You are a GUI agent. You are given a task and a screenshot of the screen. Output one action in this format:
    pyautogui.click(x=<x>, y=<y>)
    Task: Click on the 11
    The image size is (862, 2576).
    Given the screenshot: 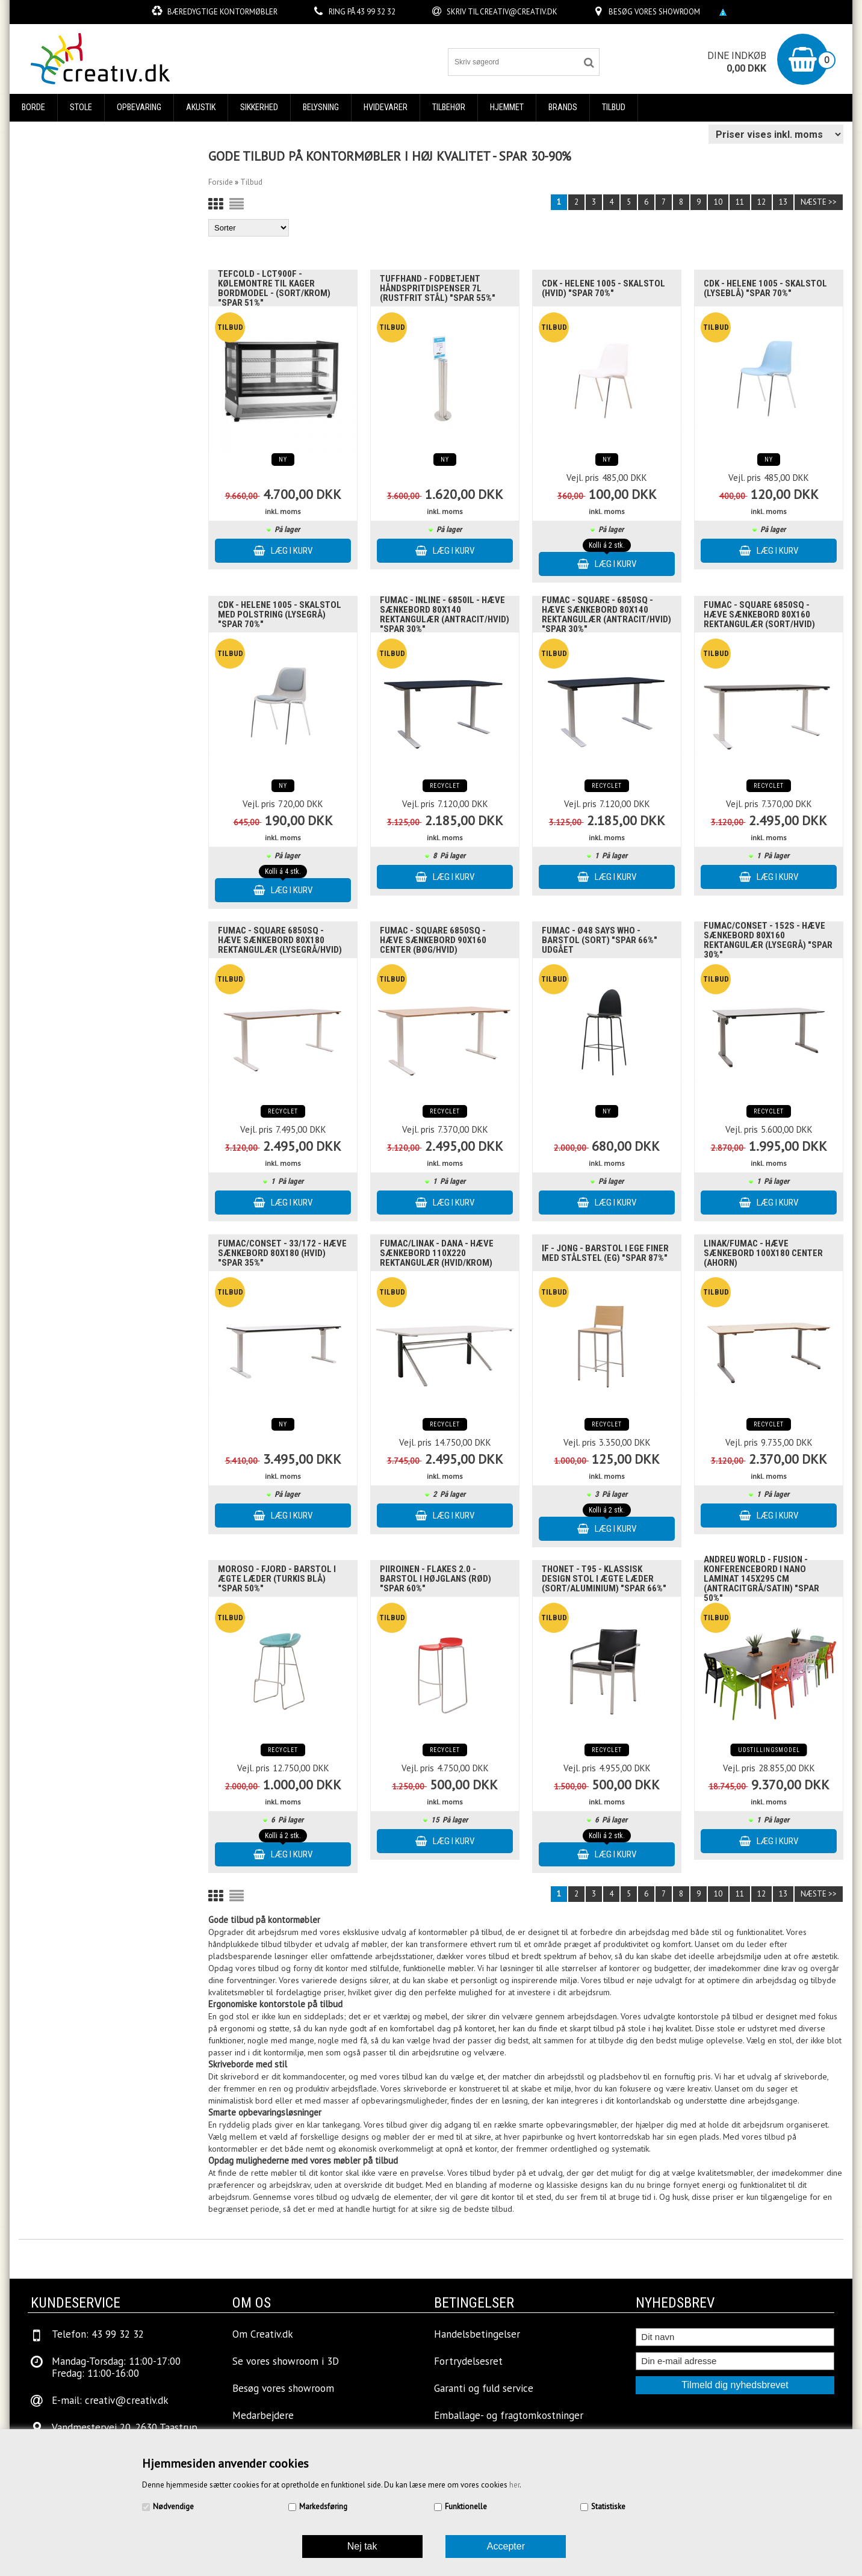 What is the action you would take?
    pyautogui.click(x=740, y=202)
    